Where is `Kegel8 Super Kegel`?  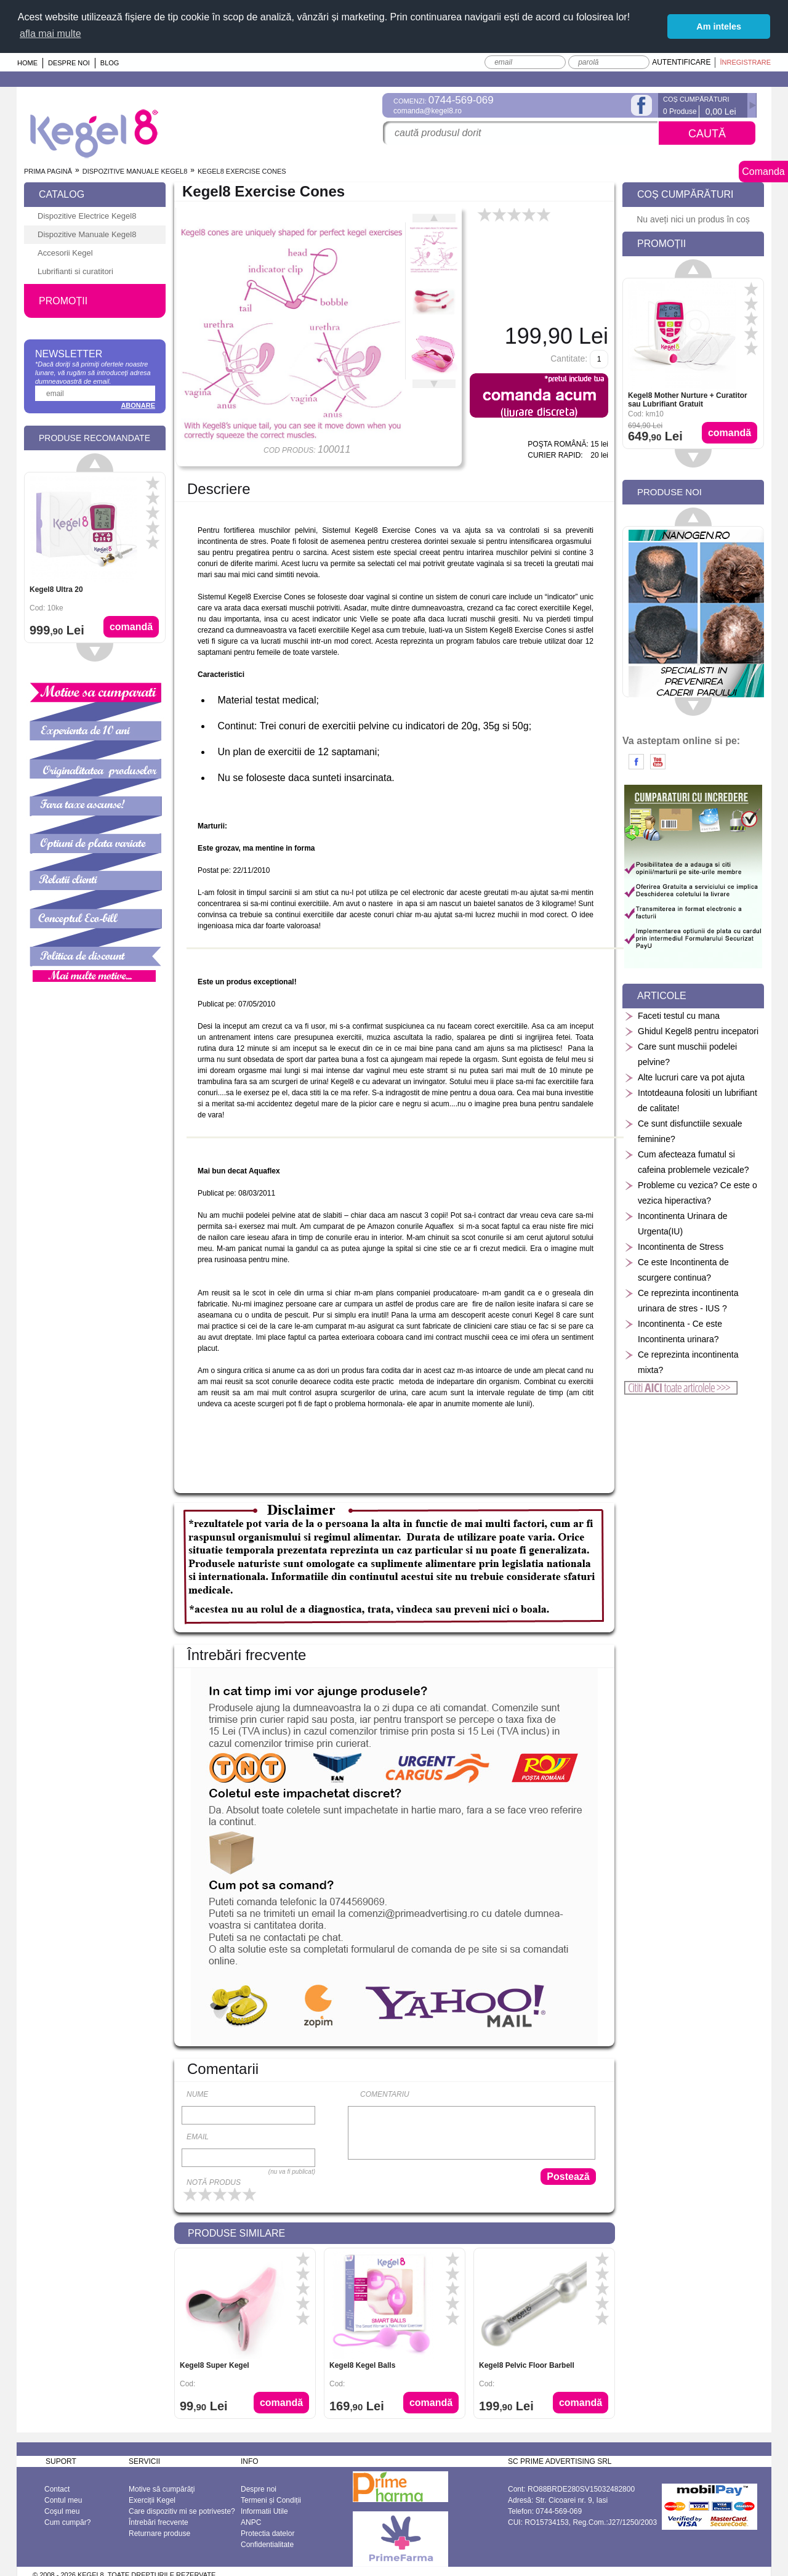
Kegel8 Super Kegel is located at coordinates (214, 2365).